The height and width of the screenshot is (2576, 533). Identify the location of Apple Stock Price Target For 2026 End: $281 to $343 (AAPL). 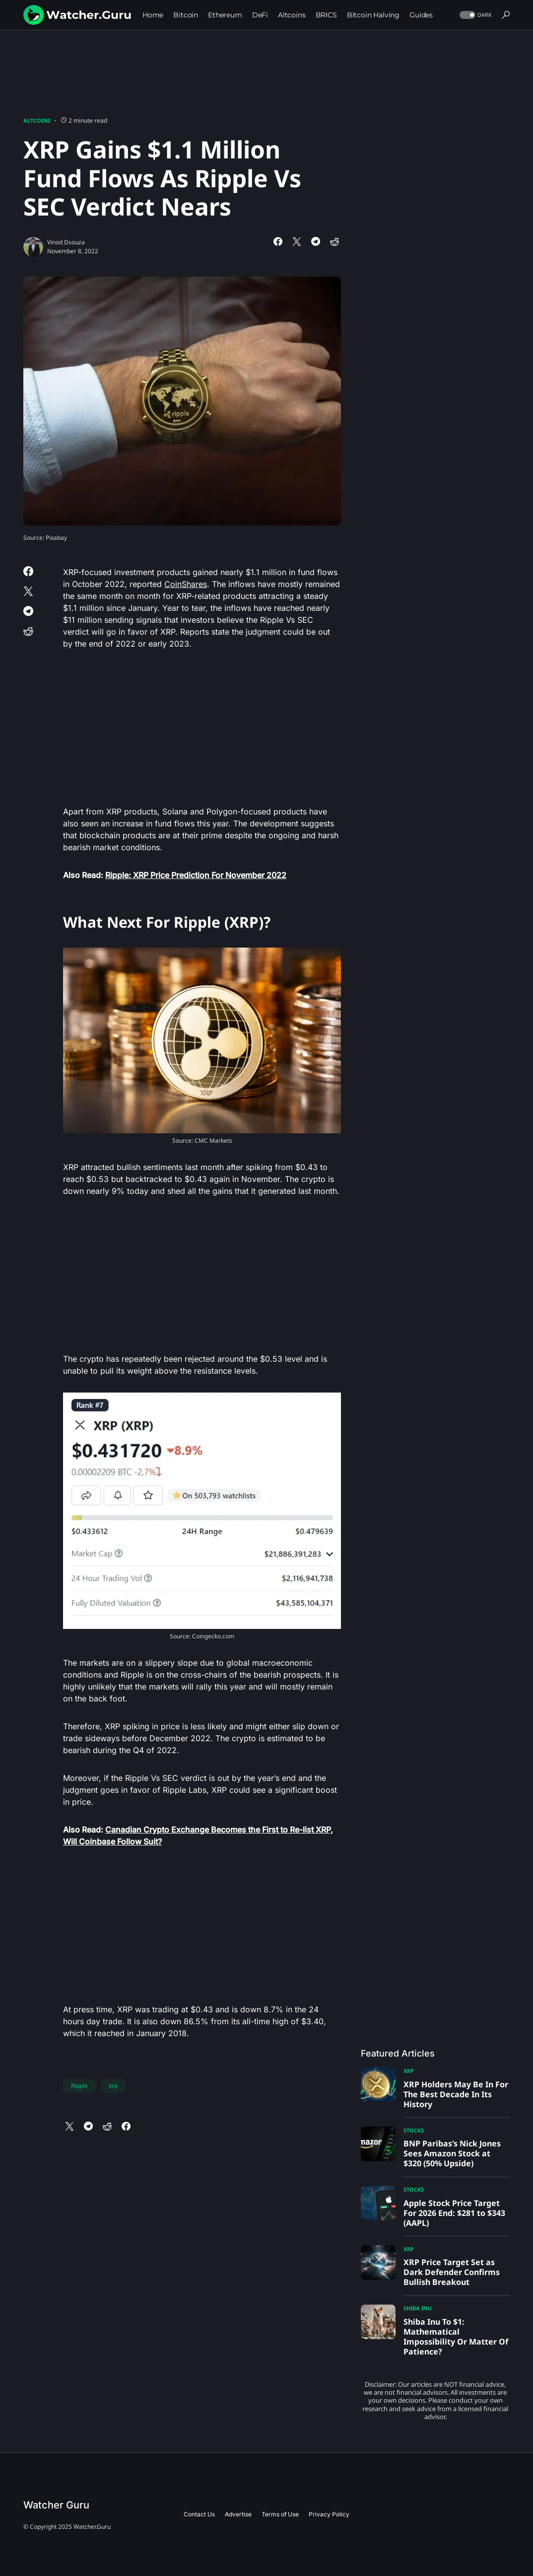
(454, 2213).